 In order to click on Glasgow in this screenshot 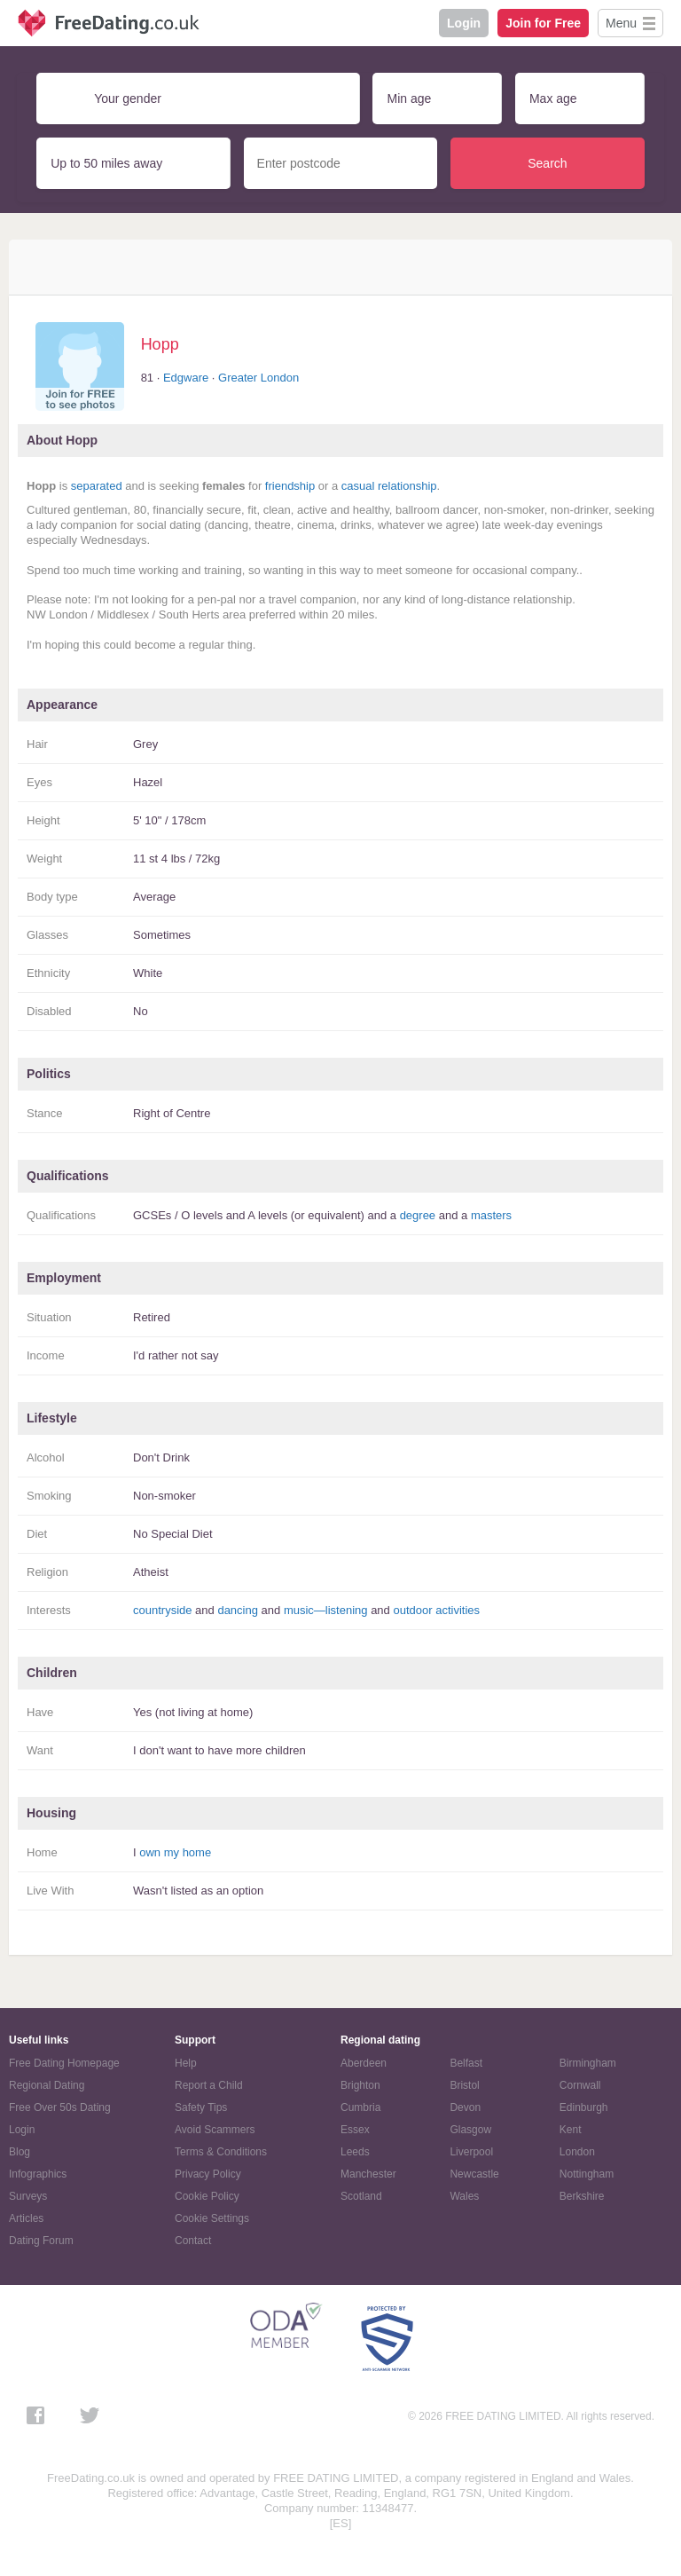, I will do `click(470, 2129)`.